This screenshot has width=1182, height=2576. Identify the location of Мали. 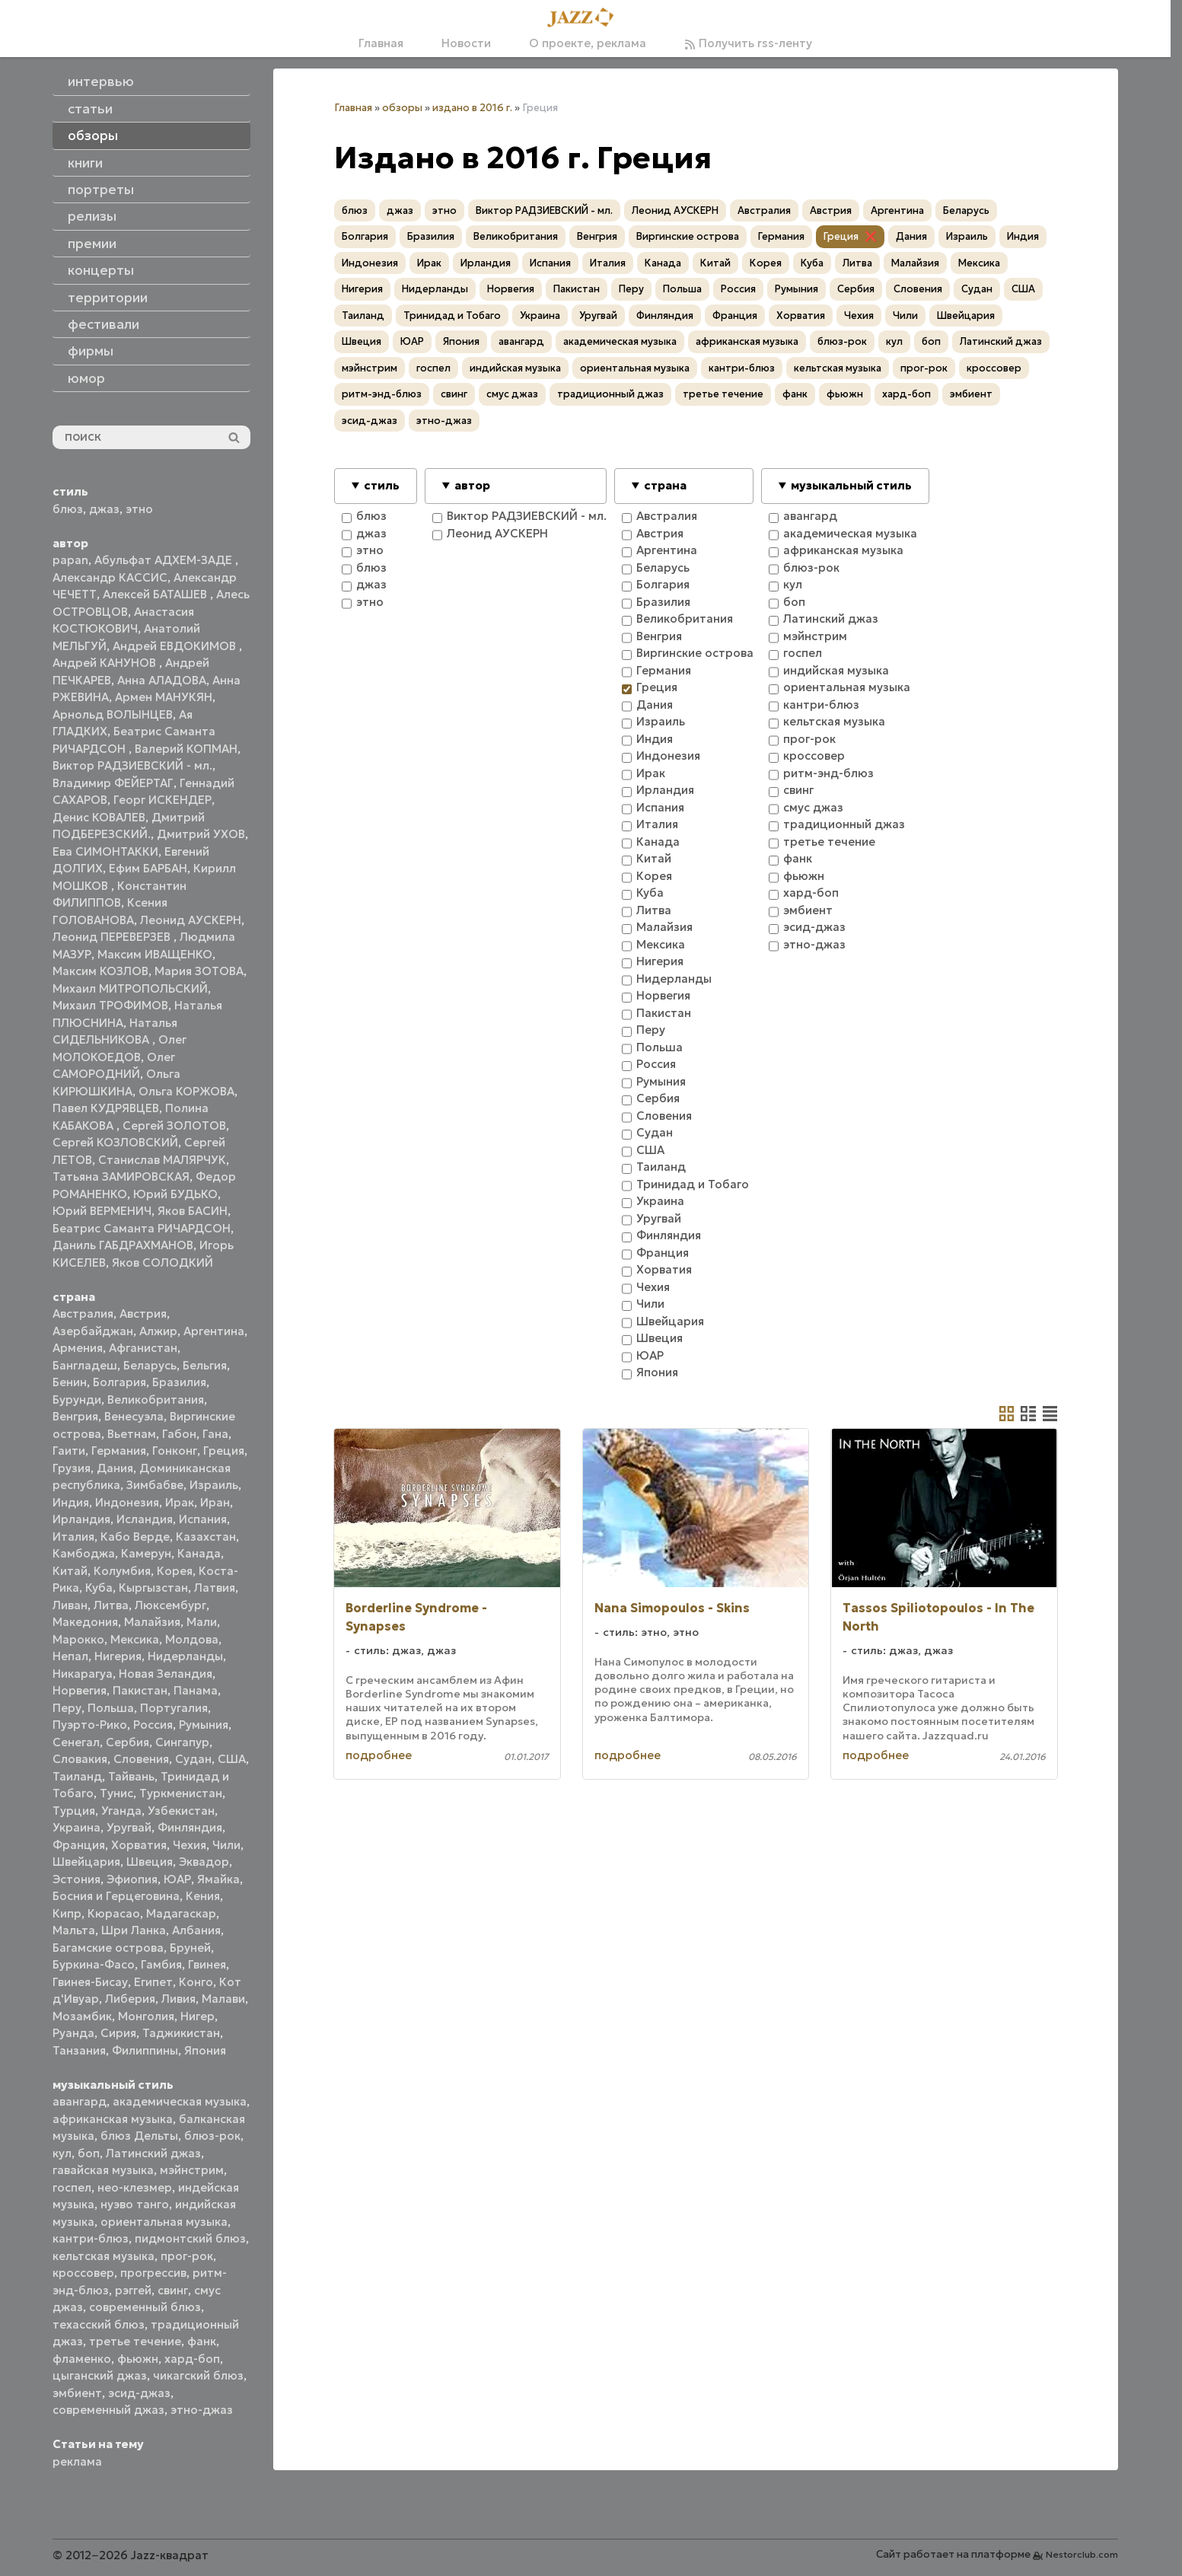
(201, 1622).